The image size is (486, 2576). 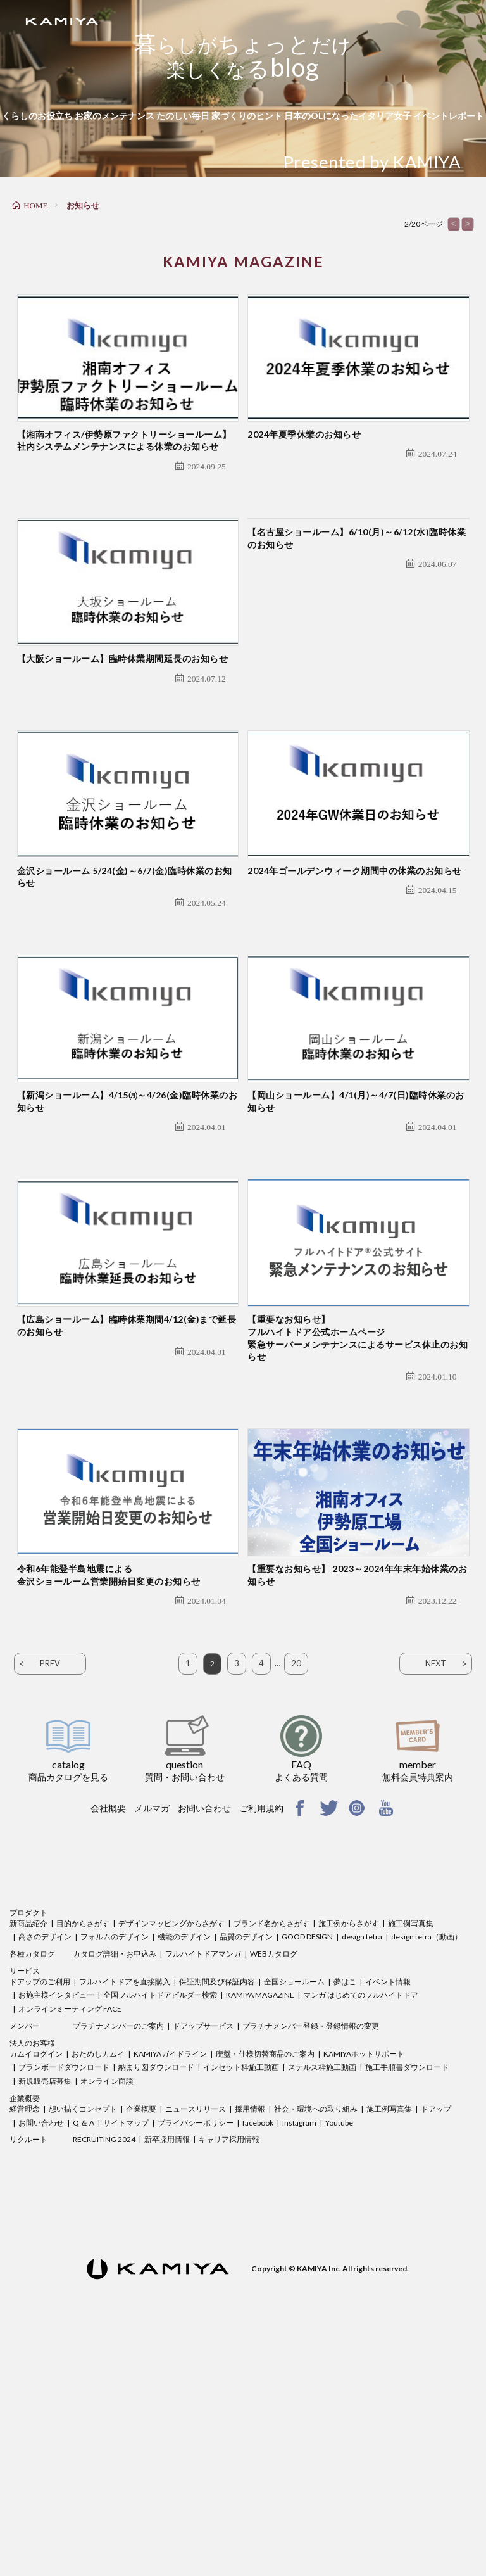 I want to click on 施工例写真集, so click(x=410, y=2151).